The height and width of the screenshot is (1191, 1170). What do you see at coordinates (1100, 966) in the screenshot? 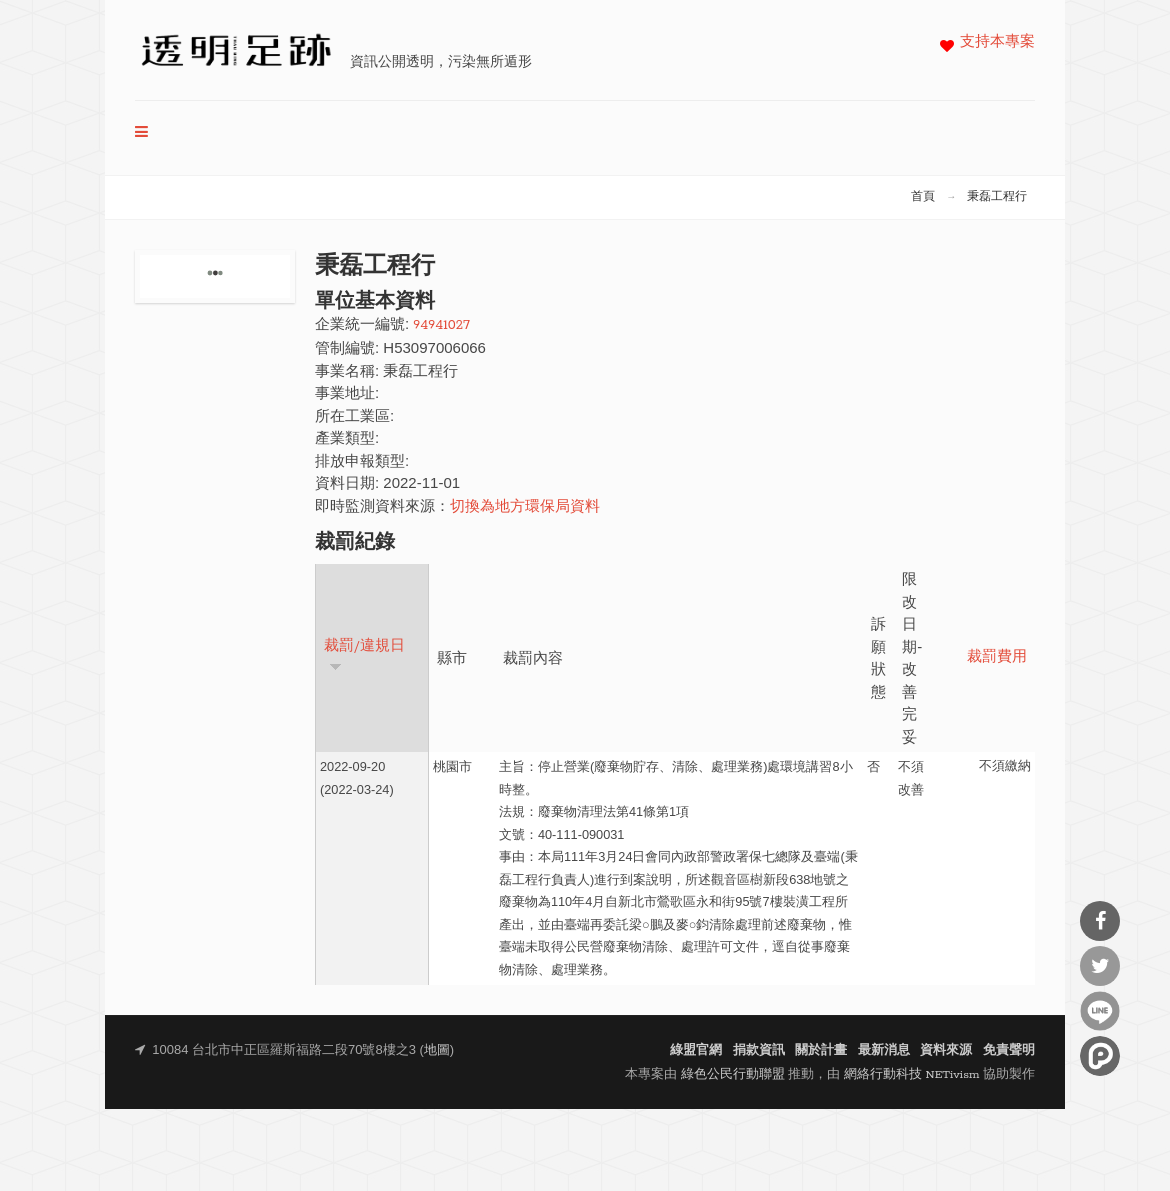
I see `分享到Twitter` at bounding box center [1100, 966].